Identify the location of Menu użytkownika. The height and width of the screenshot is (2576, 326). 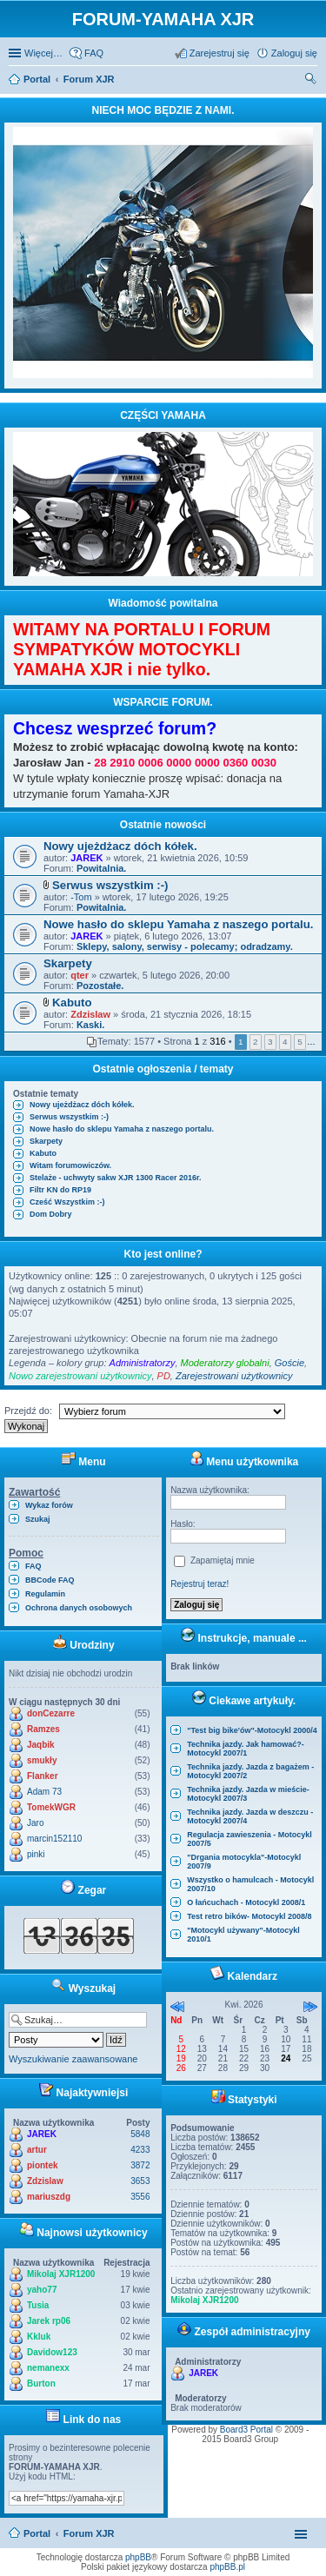
(244, 1462).